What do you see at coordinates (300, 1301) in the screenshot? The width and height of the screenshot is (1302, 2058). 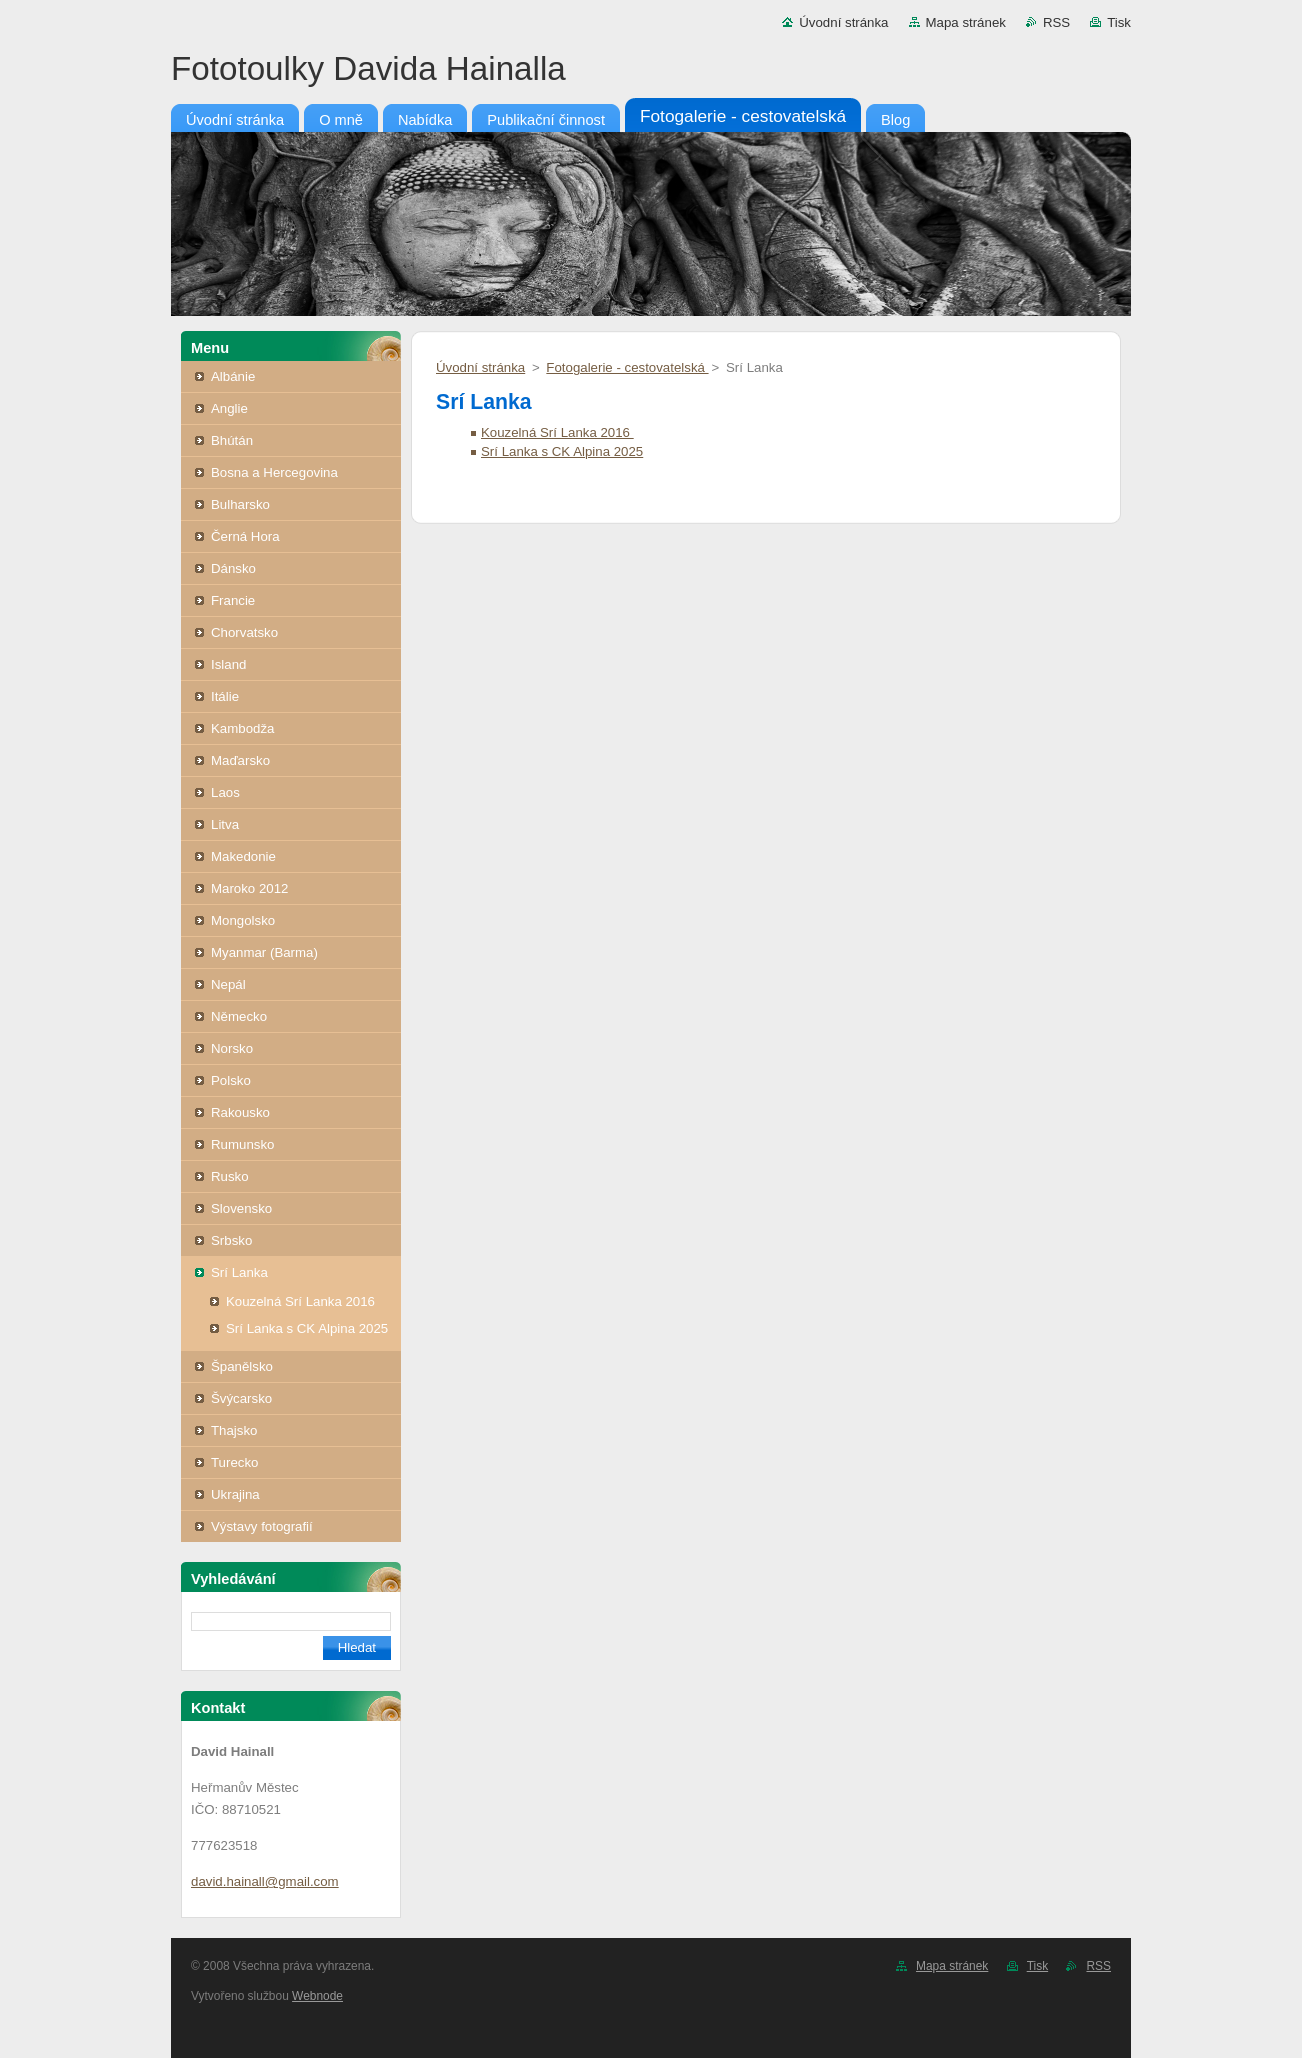 I see `Kouzelná Srí Lanka 2016` at bounding box center [300, 1301].